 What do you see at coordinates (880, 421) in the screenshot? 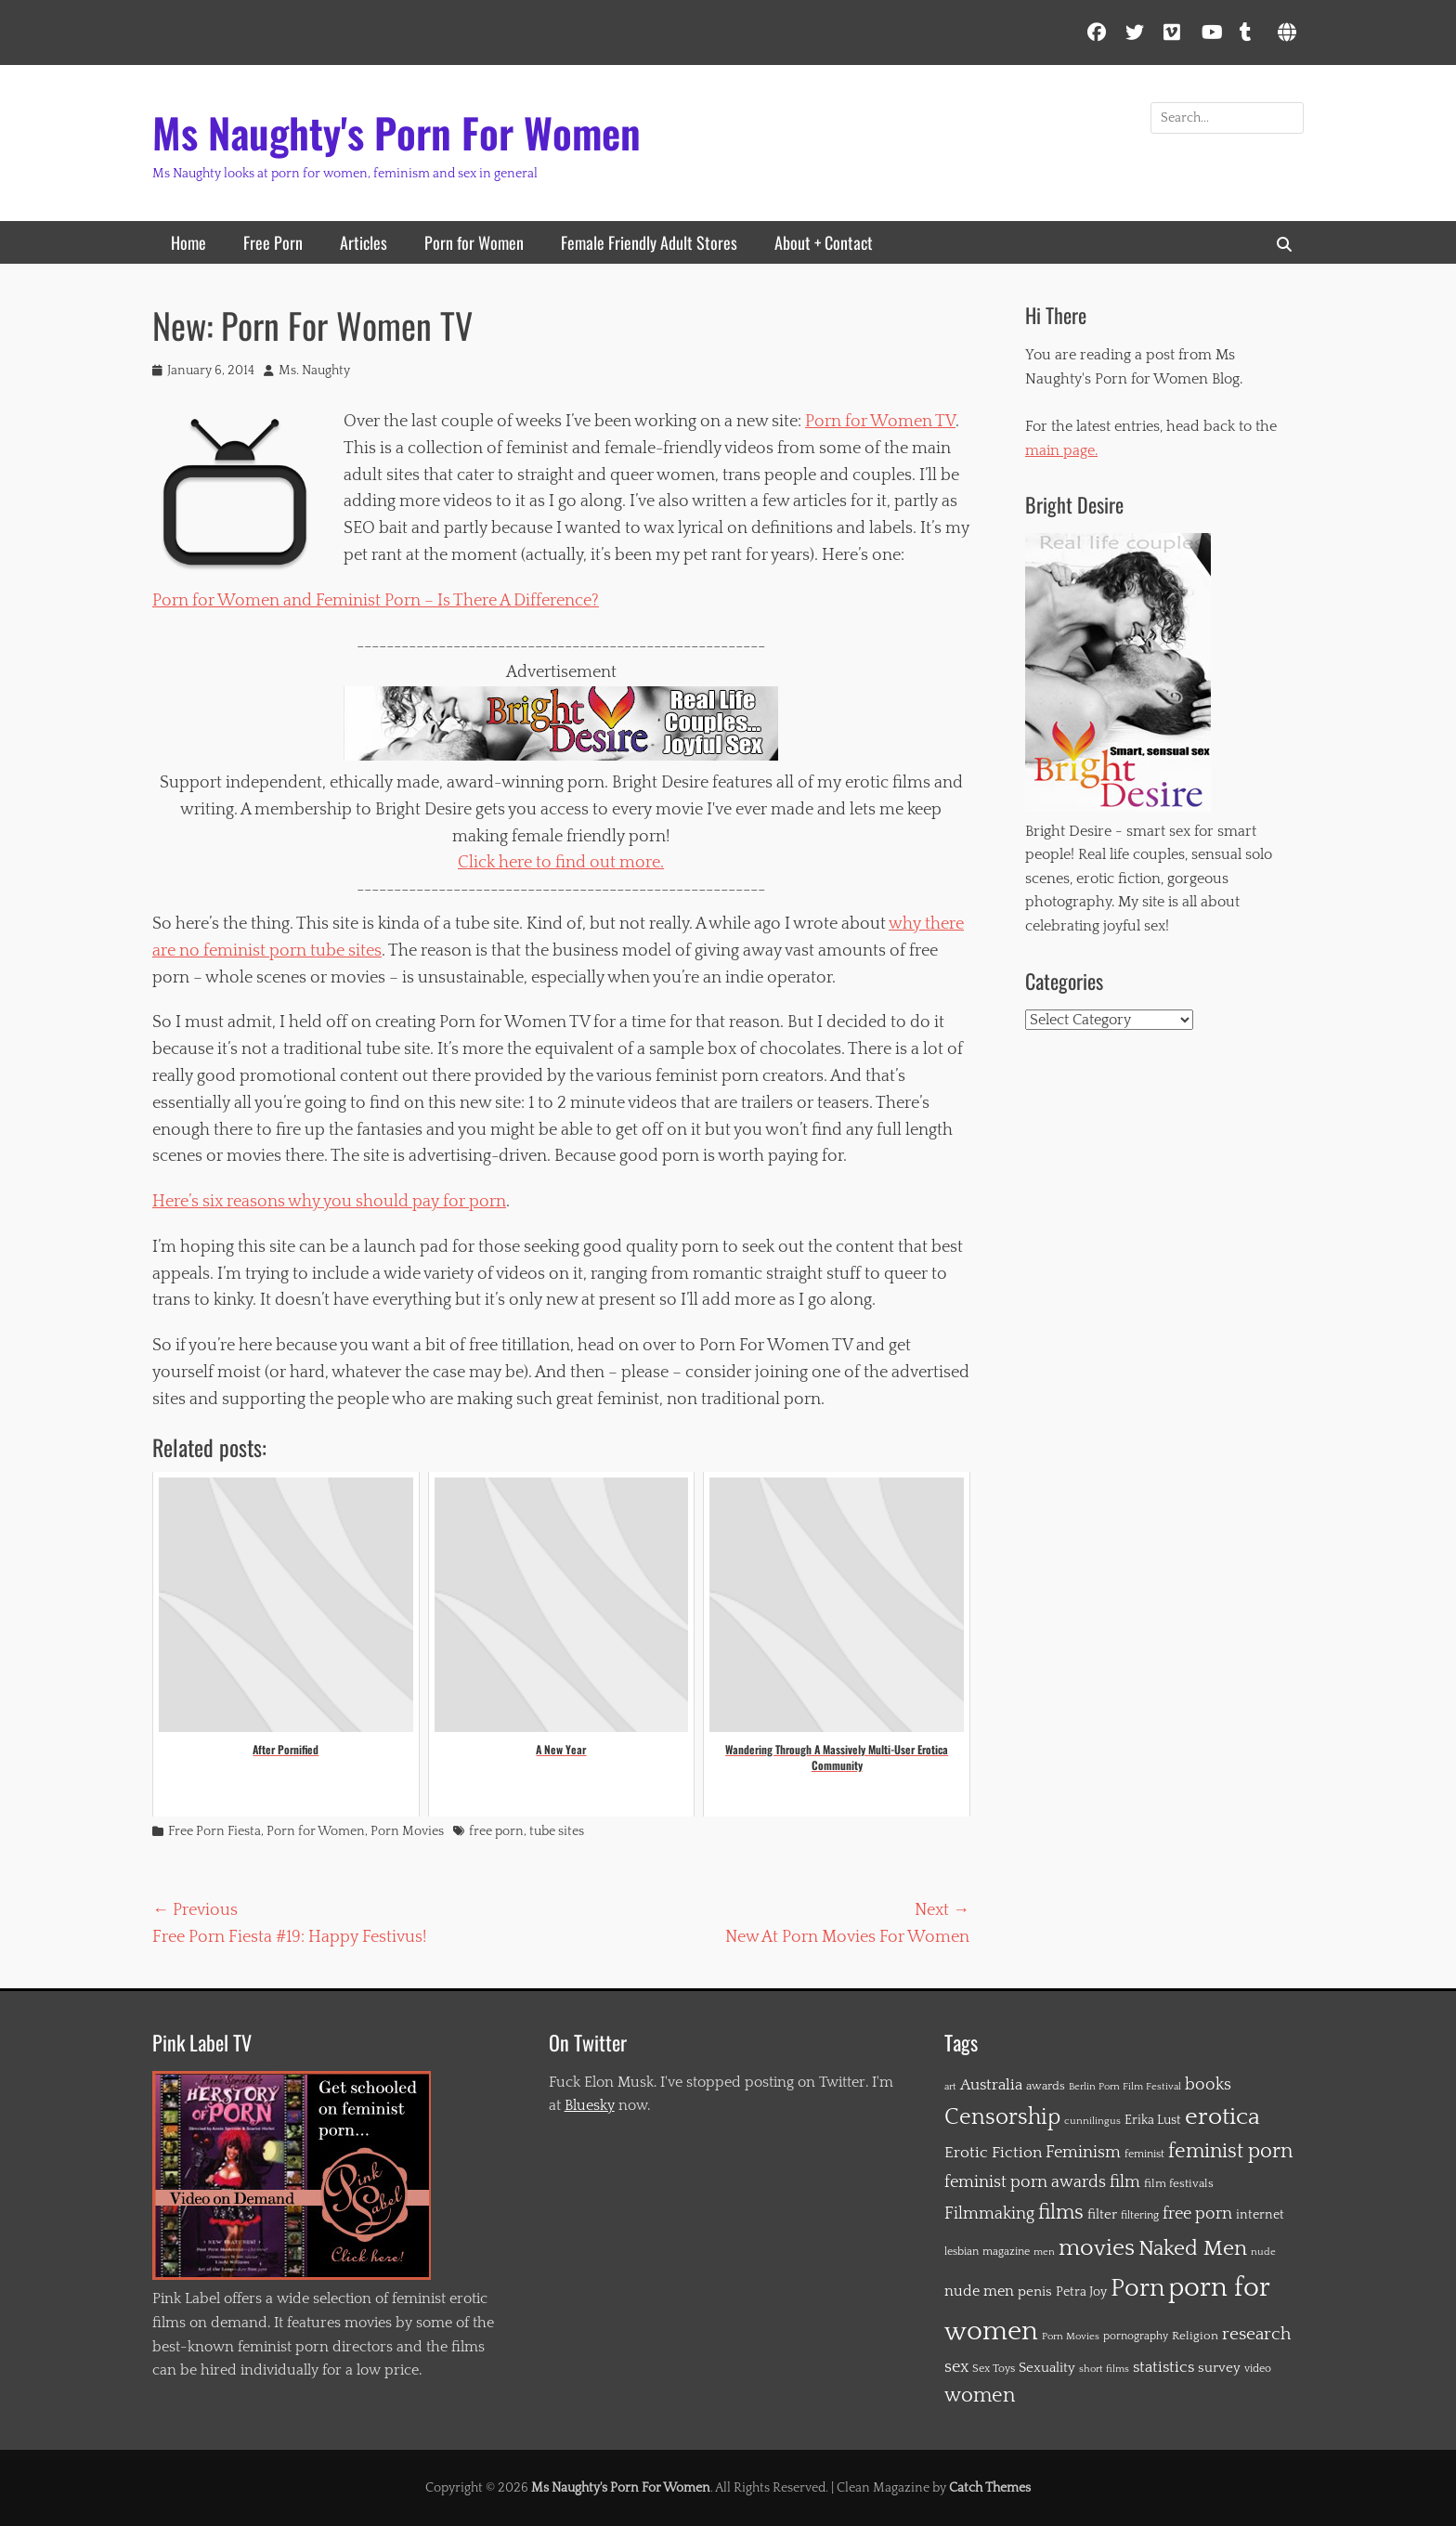
I see `Porn for Women TV` at bounding box center [880, 421].